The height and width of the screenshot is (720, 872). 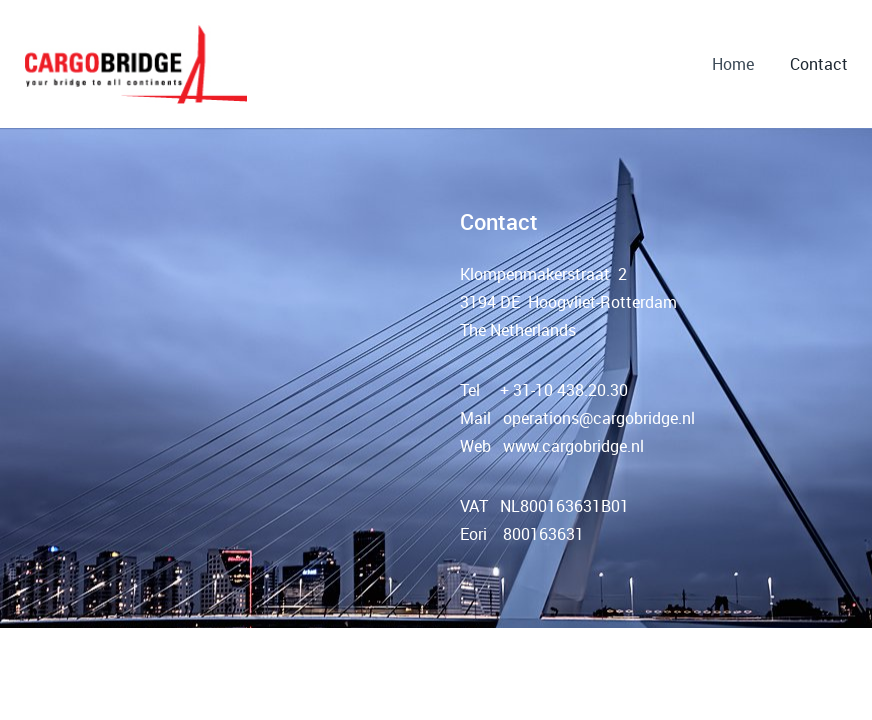 I want to click on Mail operations@cargobridge.nl, so click(x=577, y=418).